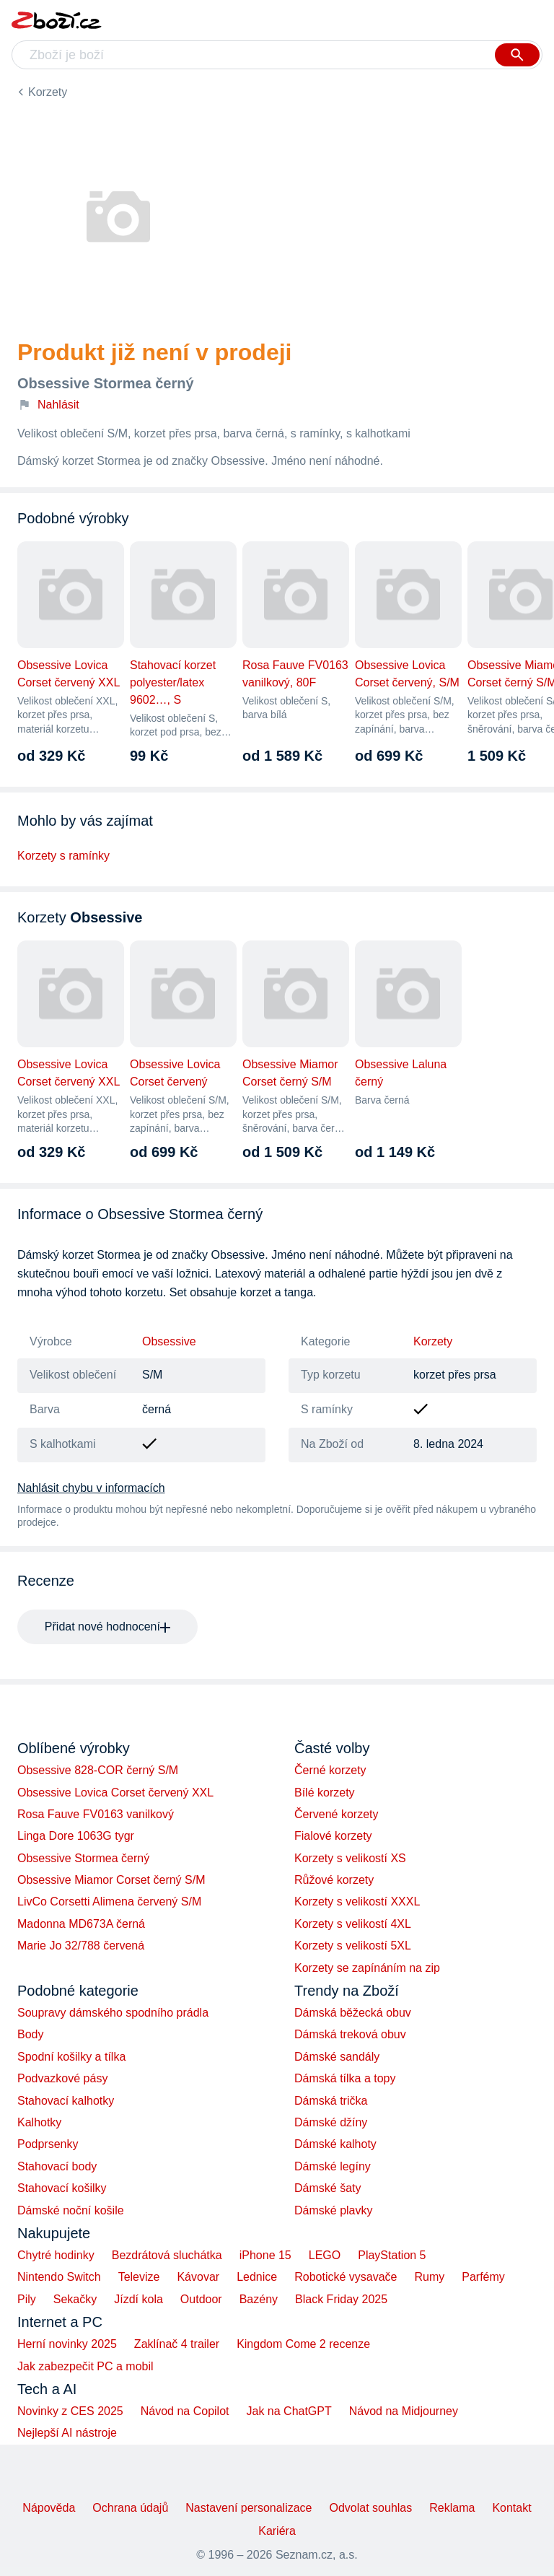 Image resolution: width=554 pixels, height=2576 pixels. Describe the element at coordinates (452, 2508) in the screenshot. I see `Reklama` at that location.